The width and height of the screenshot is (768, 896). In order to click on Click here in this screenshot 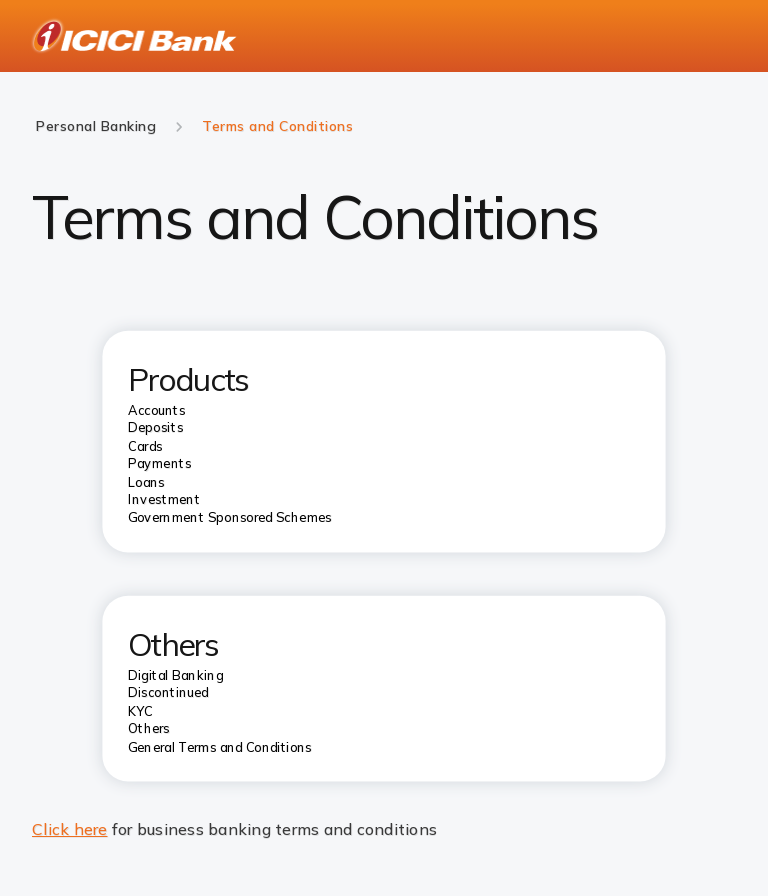, I will do `click(70, 829)`.